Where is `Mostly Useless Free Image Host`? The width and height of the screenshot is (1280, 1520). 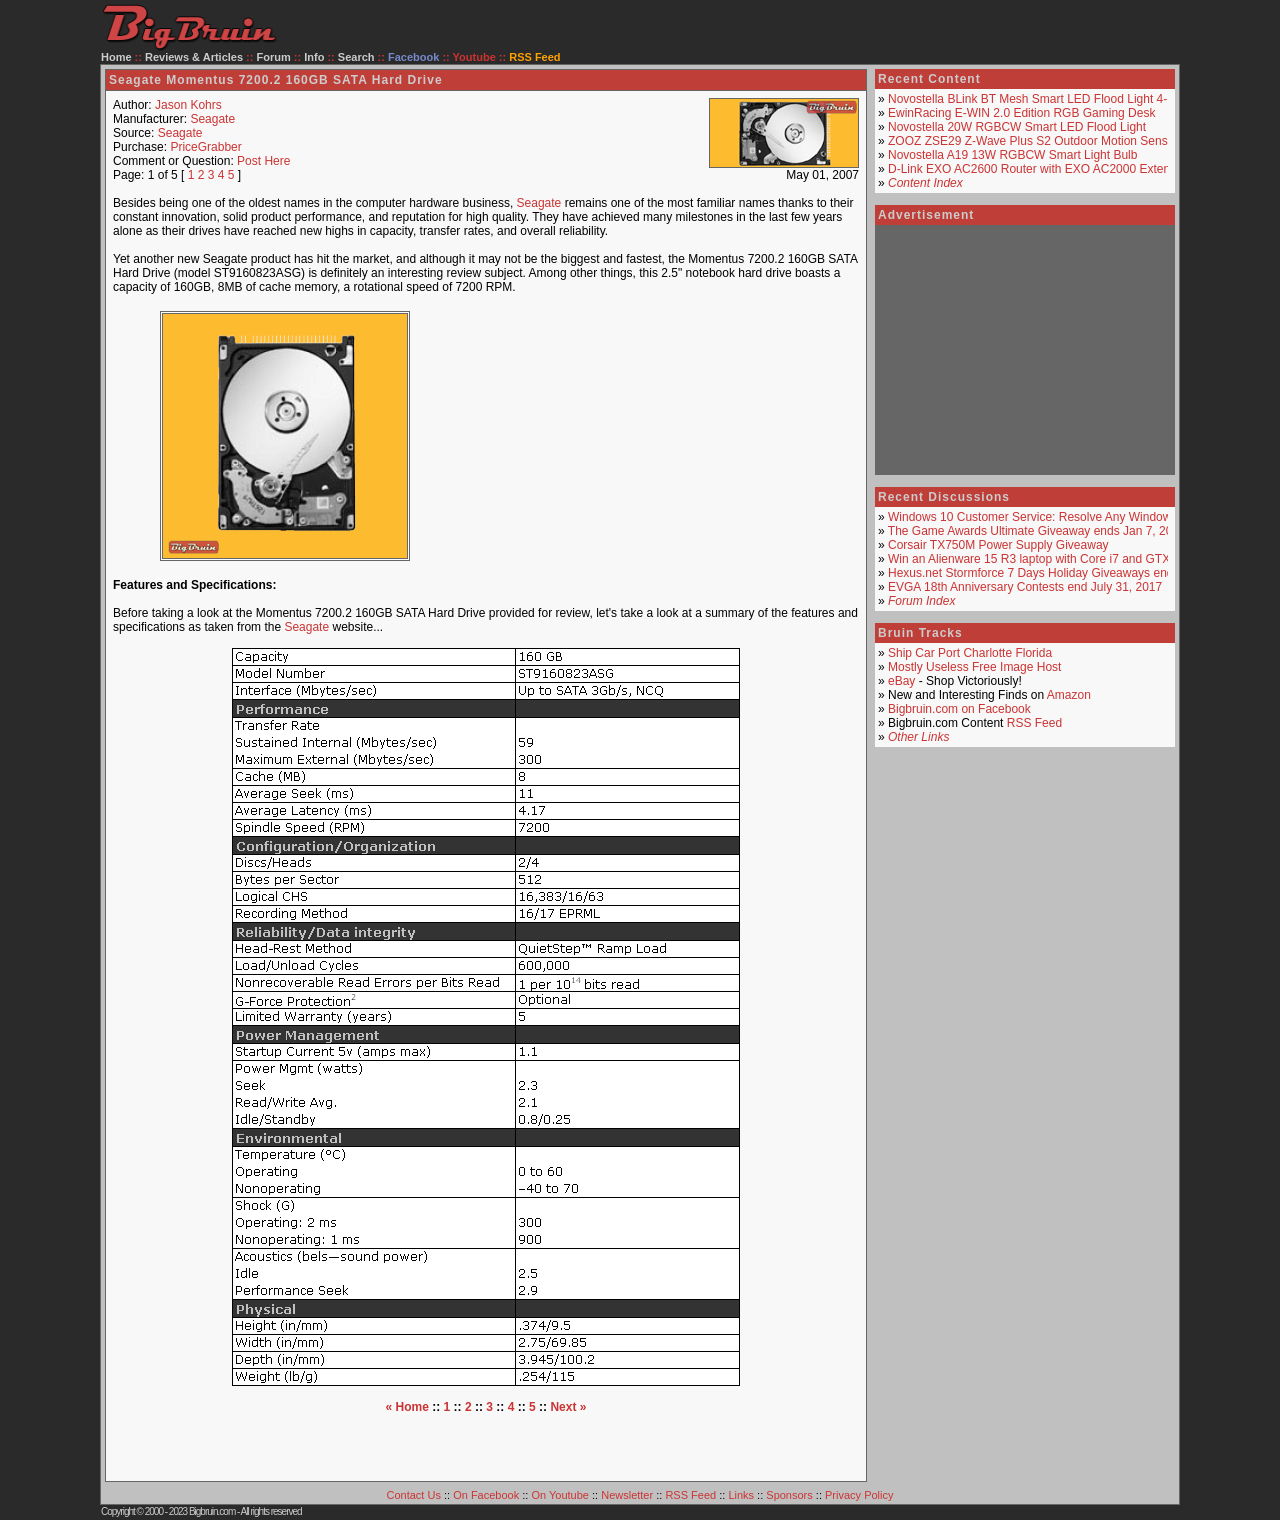 Mostly Useless Free Image Host is located at coordinates (974, 667).